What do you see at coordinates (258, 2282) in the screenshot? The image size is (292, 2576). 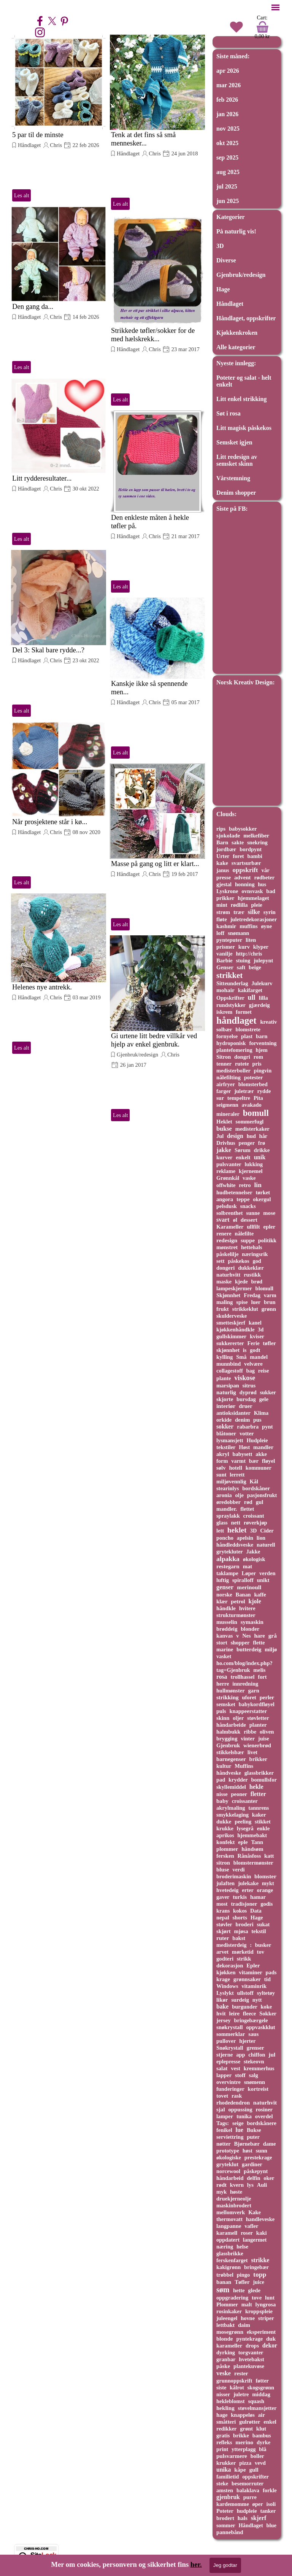 I see `juice` at bounding box center [258, 2282].